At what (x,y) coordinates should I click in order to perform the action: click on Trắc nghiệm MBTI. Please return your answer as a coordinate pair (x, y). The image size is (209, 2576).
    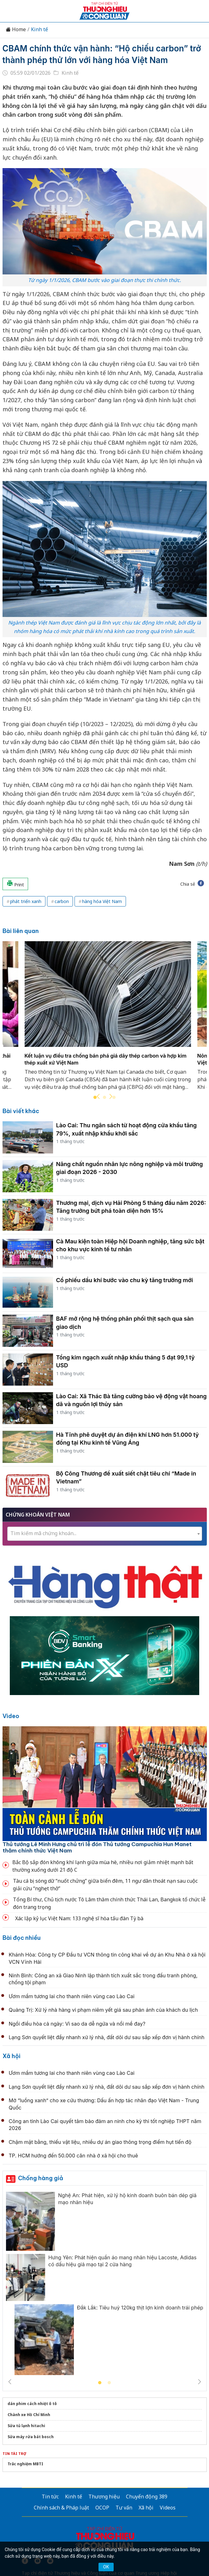
    Looking at the image, I should click on (25, 2464).